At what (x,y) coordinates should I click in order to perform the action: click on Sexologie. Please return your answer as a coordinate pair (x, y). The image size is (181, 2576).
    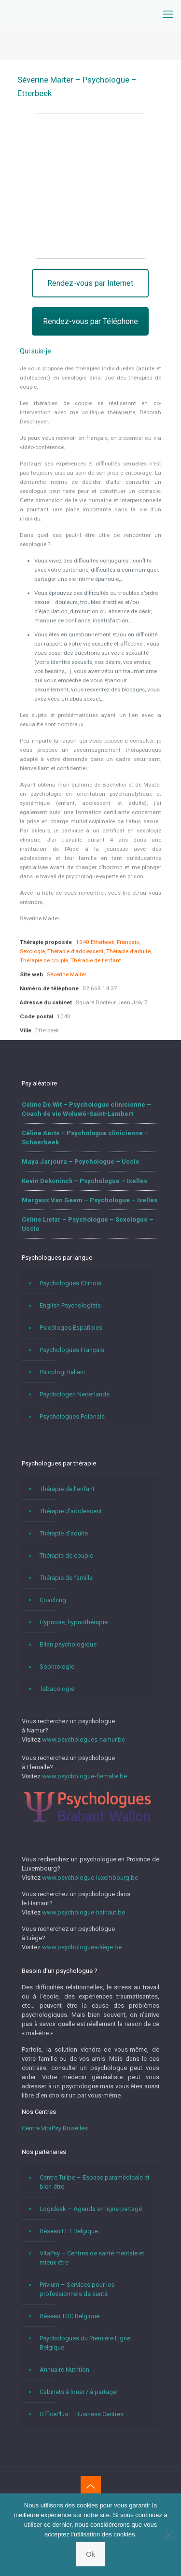
    Looking at the image, I should click on (32, 951).